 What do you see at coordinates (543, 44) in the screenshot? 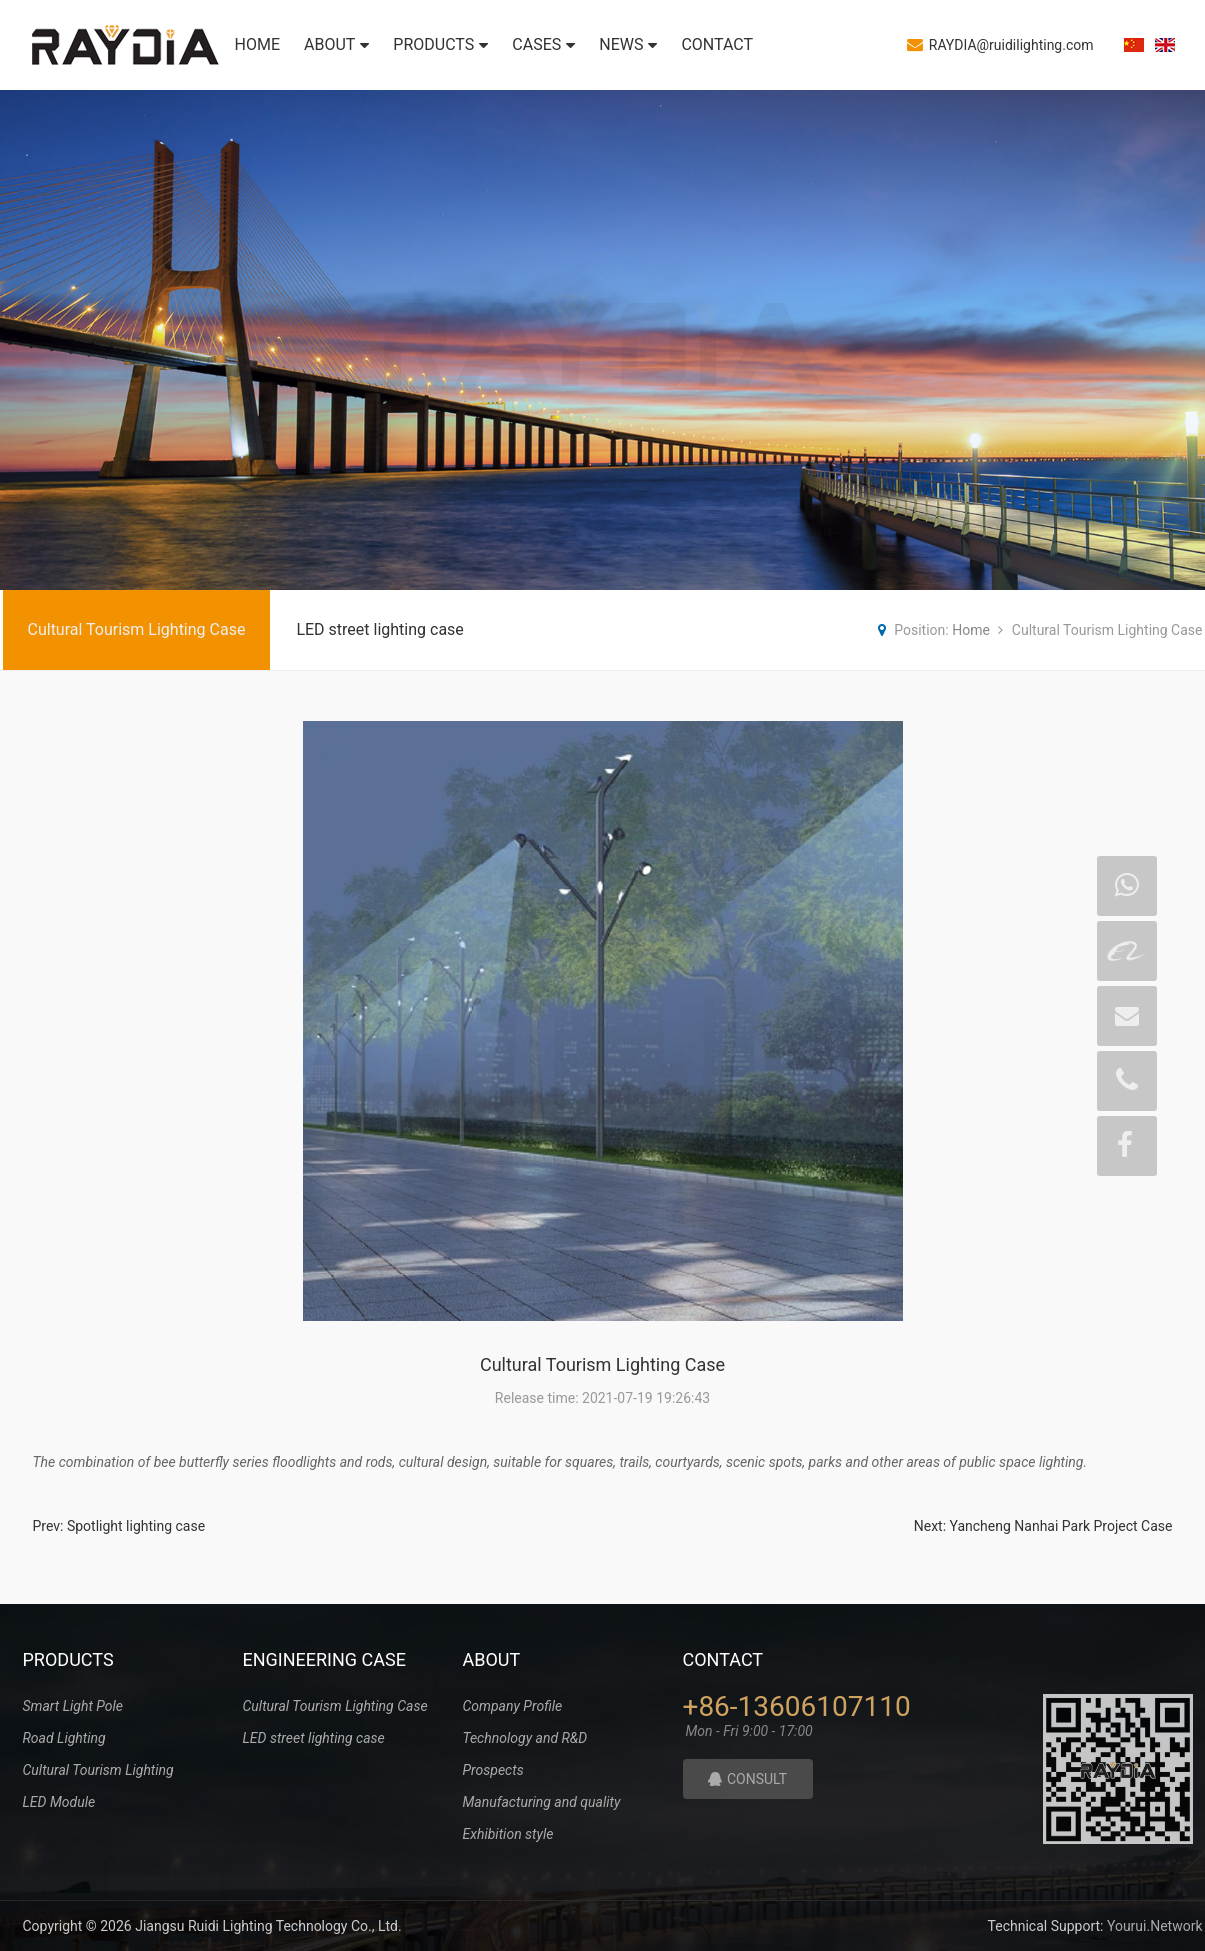
I see `CASES` at bounding box center [543, 44].